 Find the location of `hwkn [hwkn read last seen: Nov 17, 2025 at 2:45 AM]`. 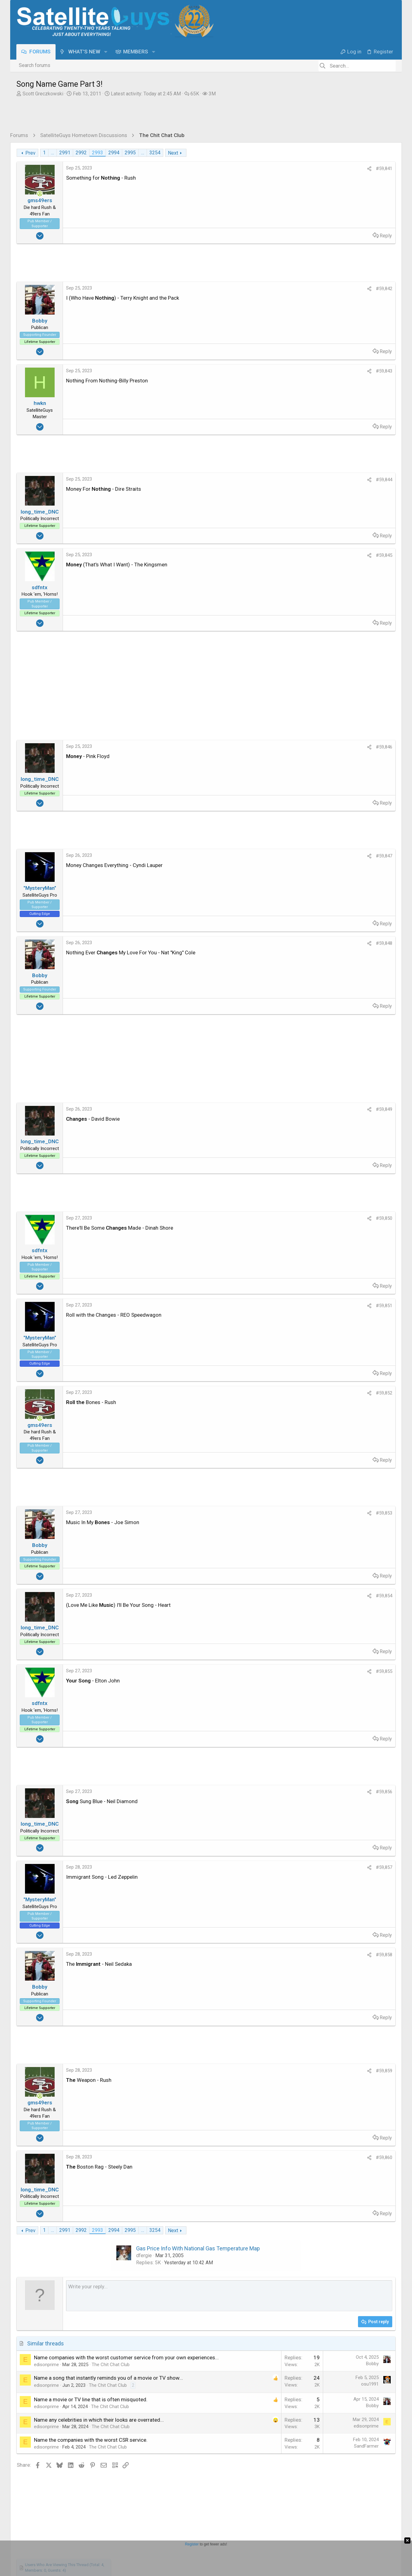

hwkn [hwkn read last seen: Nov 17, 2025 at 2:45 AM] is located at coordinates (379, 285).